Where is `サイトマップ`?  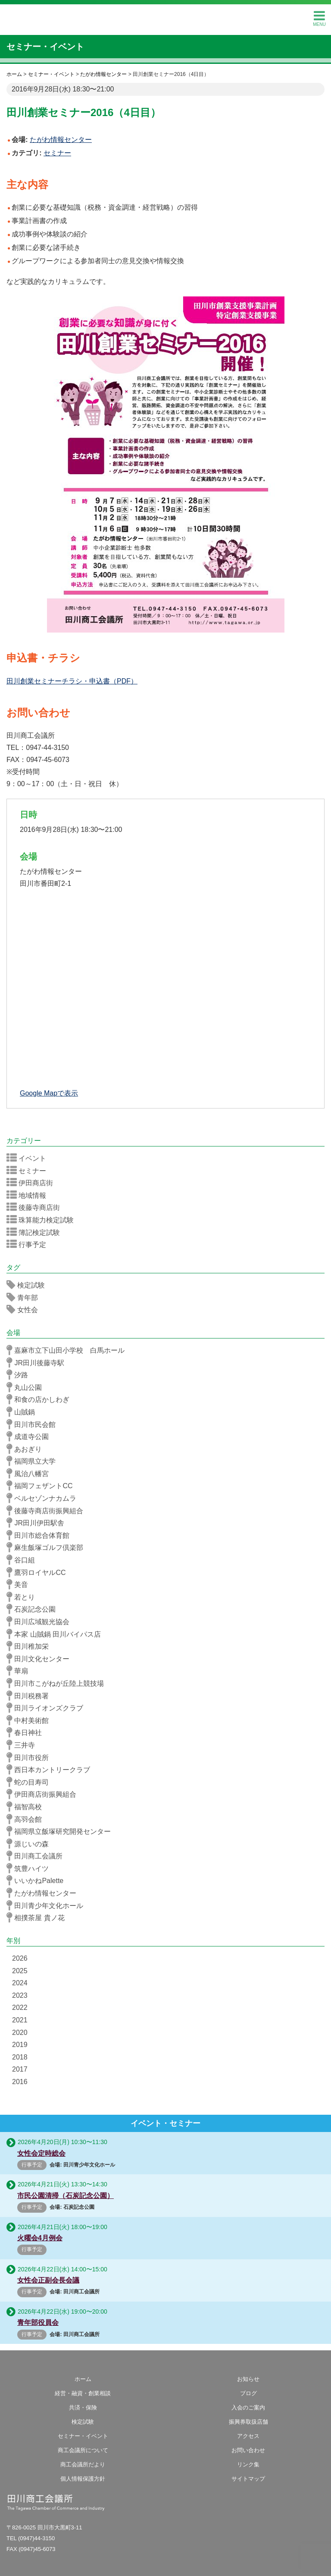 サイトマップ is located at coordinates (248, 2478).